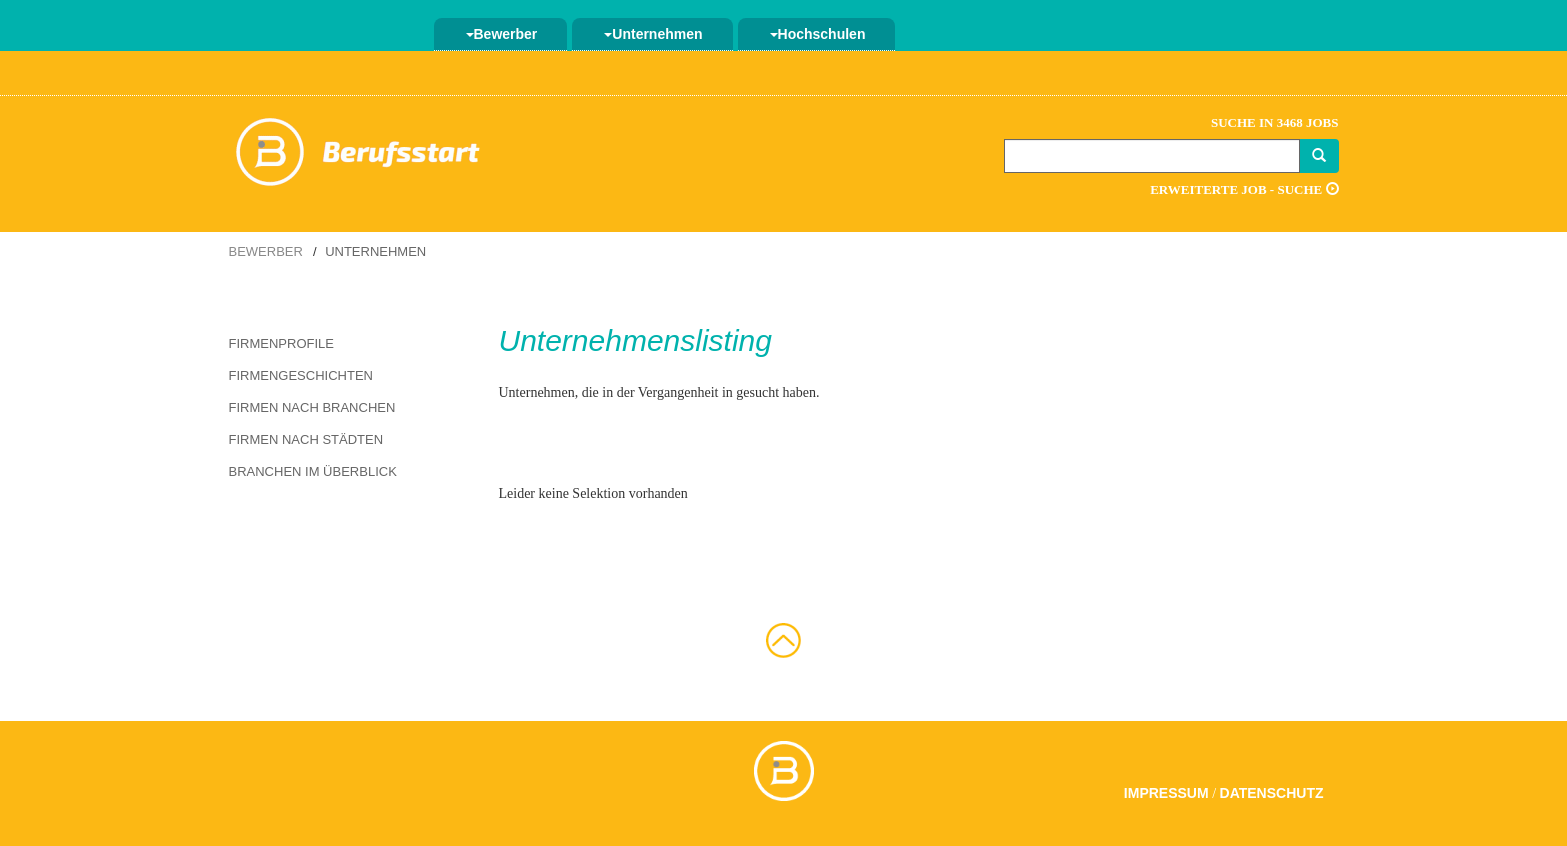  What do you see at coordinates (1244, 189) in the screenshot?
I see `Erweiterte Job - Suche` at bounding box center [1244, 189].